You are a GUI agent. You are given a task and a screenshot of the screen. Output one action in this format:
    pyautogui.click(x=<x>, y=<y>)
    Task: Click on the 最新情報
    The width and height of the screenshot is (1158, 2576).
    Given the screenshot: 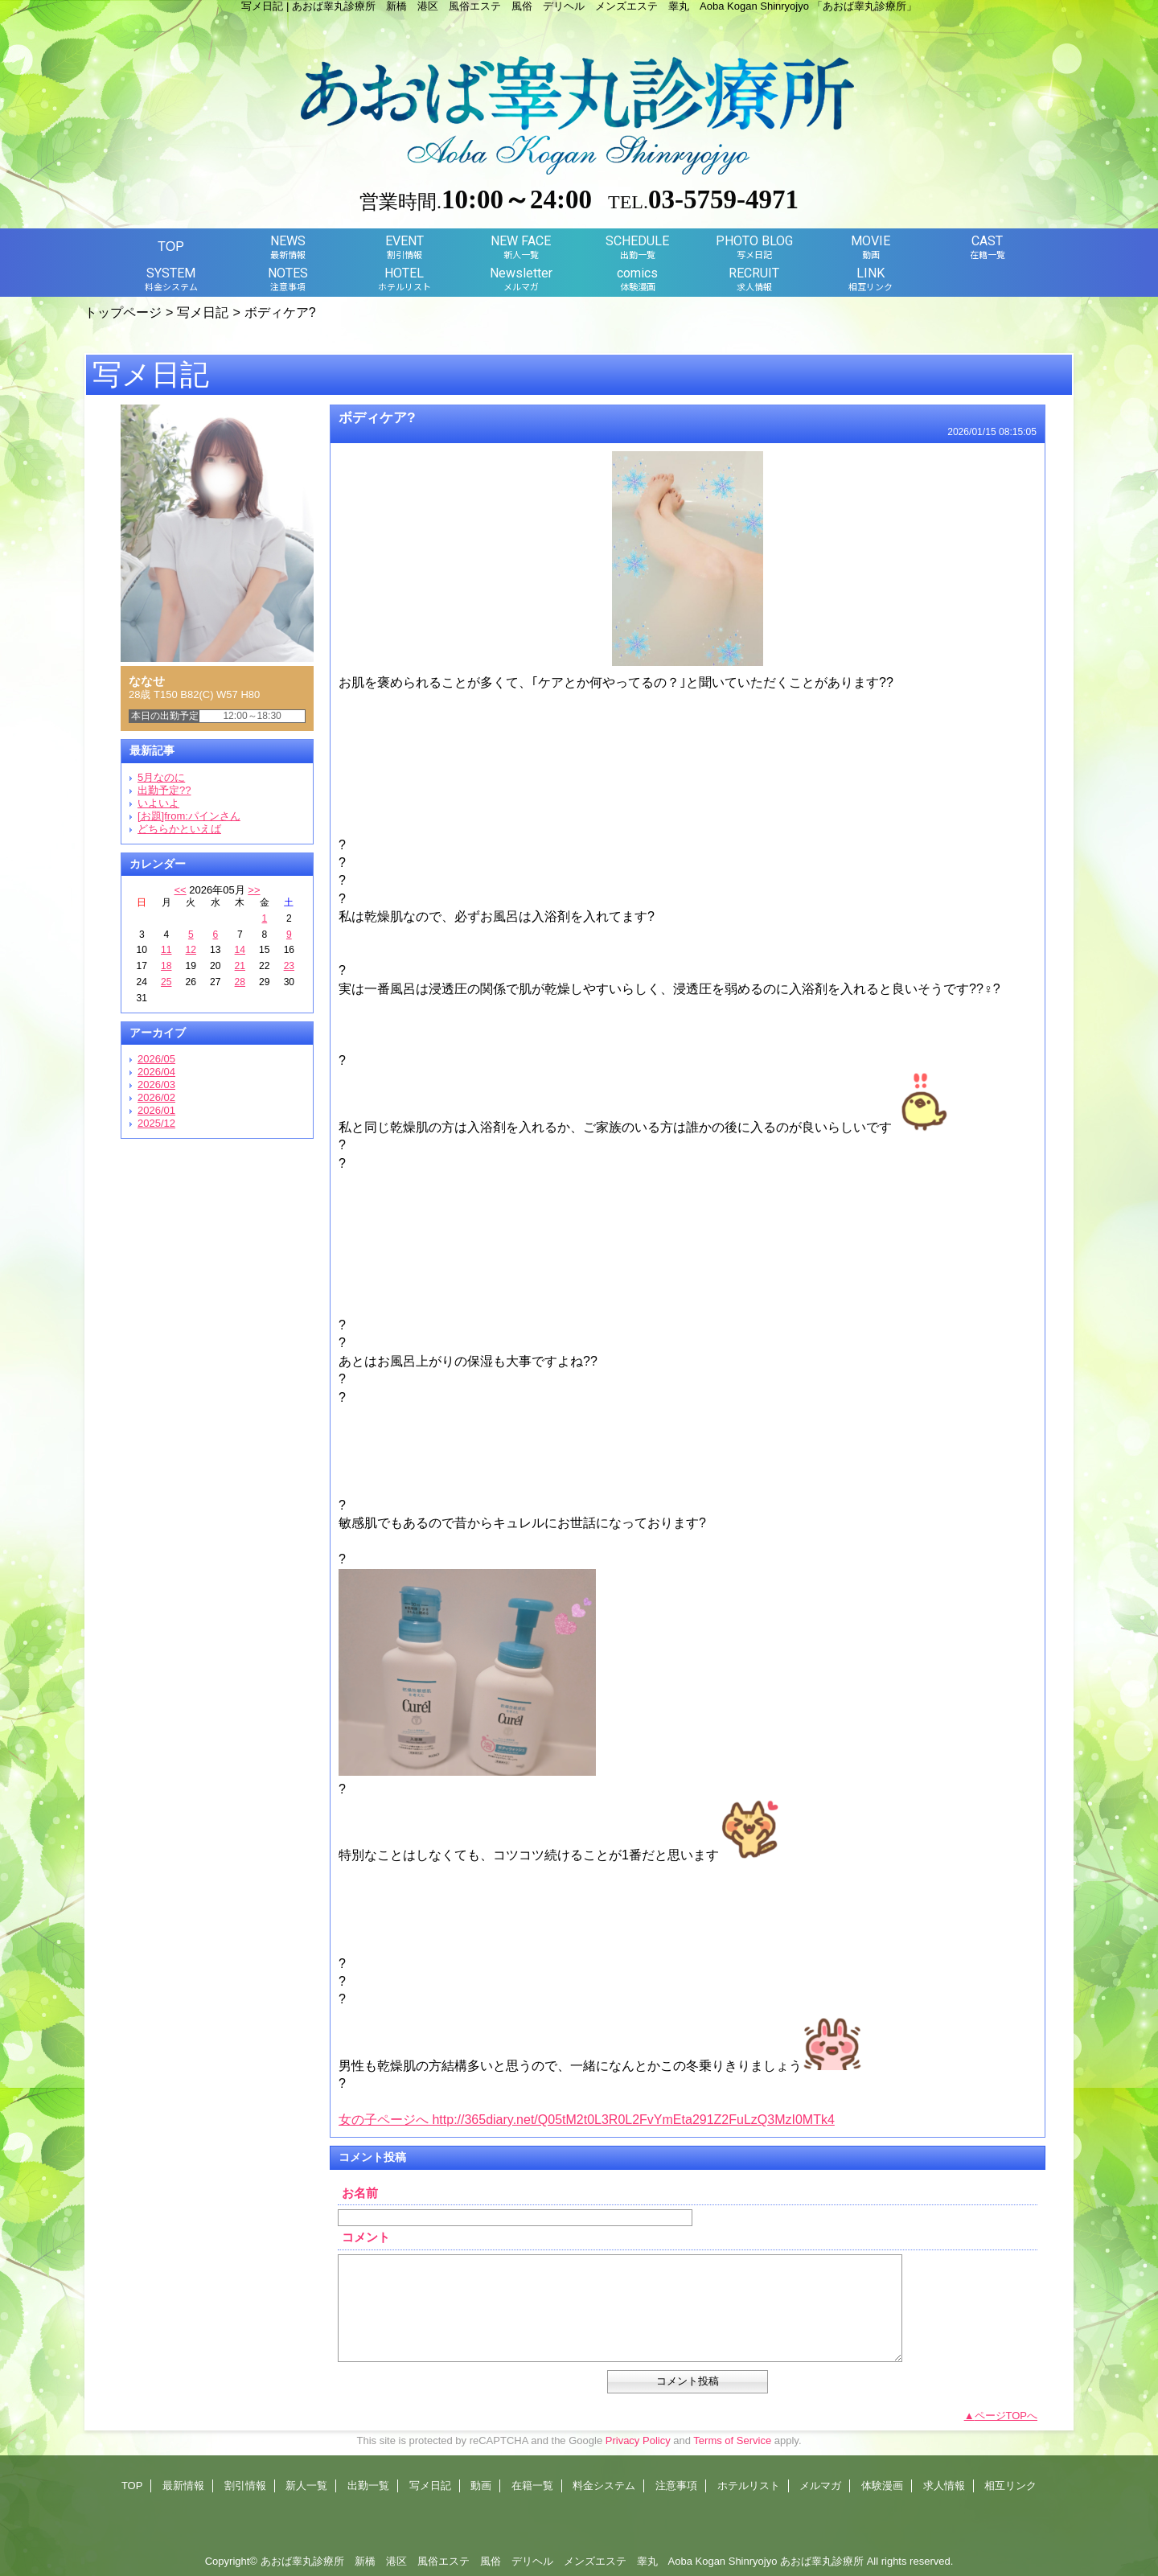 What is the action you would take?
    pyautogui.click(x=183, y=2485)
    